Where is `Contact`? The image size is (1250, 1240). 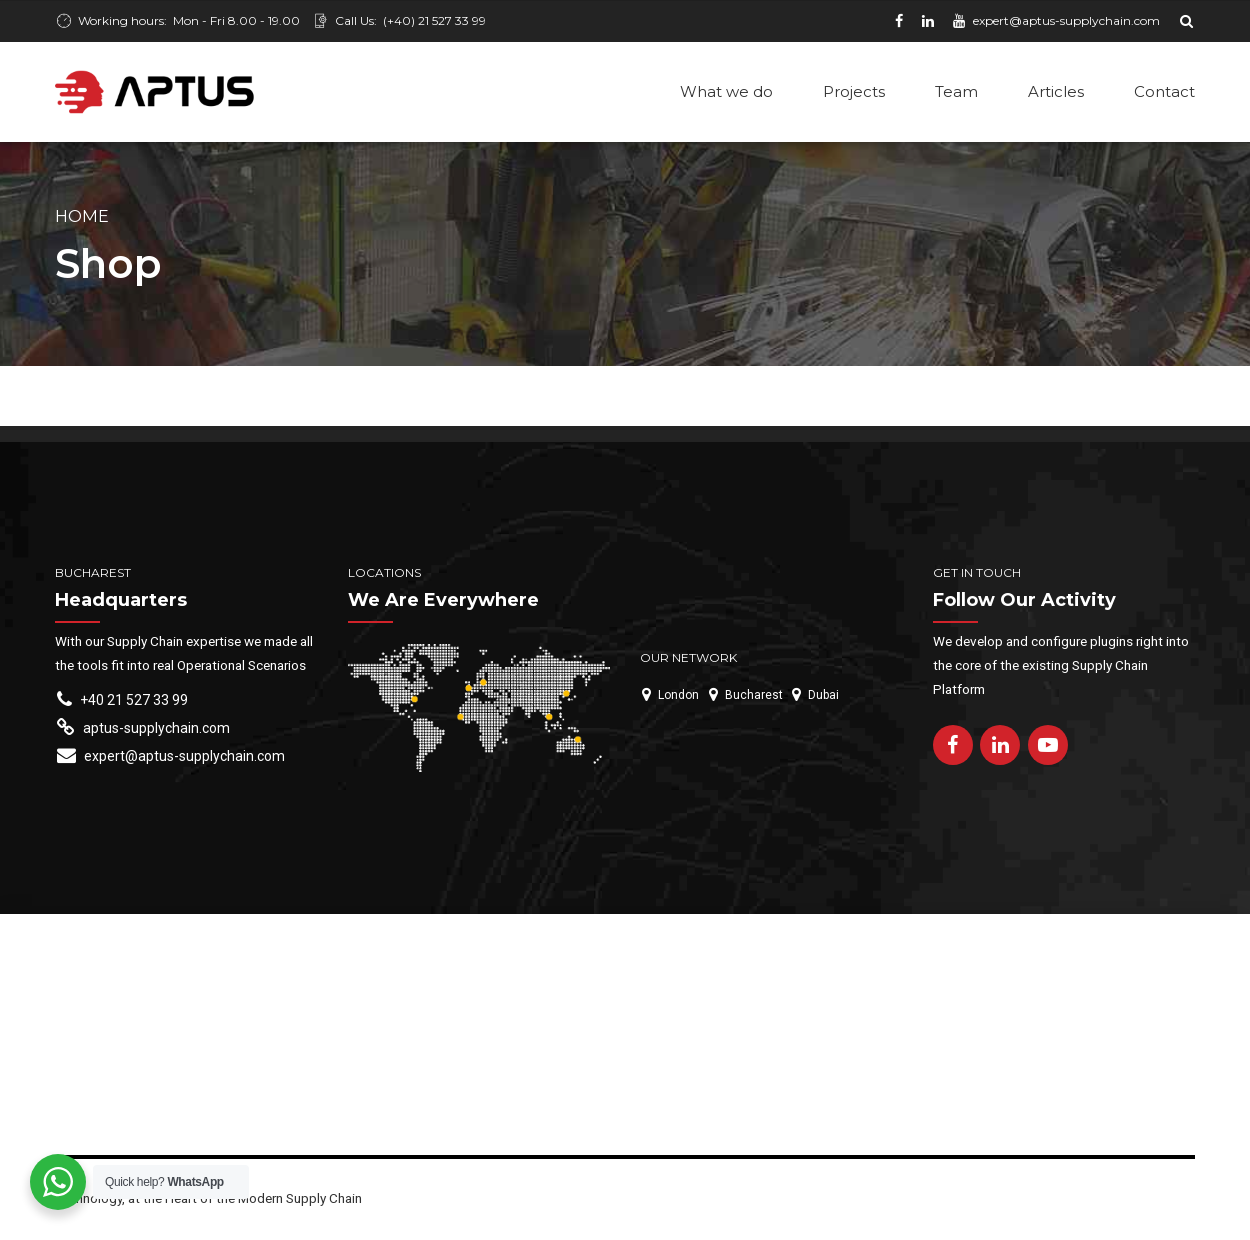
Contact is located at coordinates (1164, 91).